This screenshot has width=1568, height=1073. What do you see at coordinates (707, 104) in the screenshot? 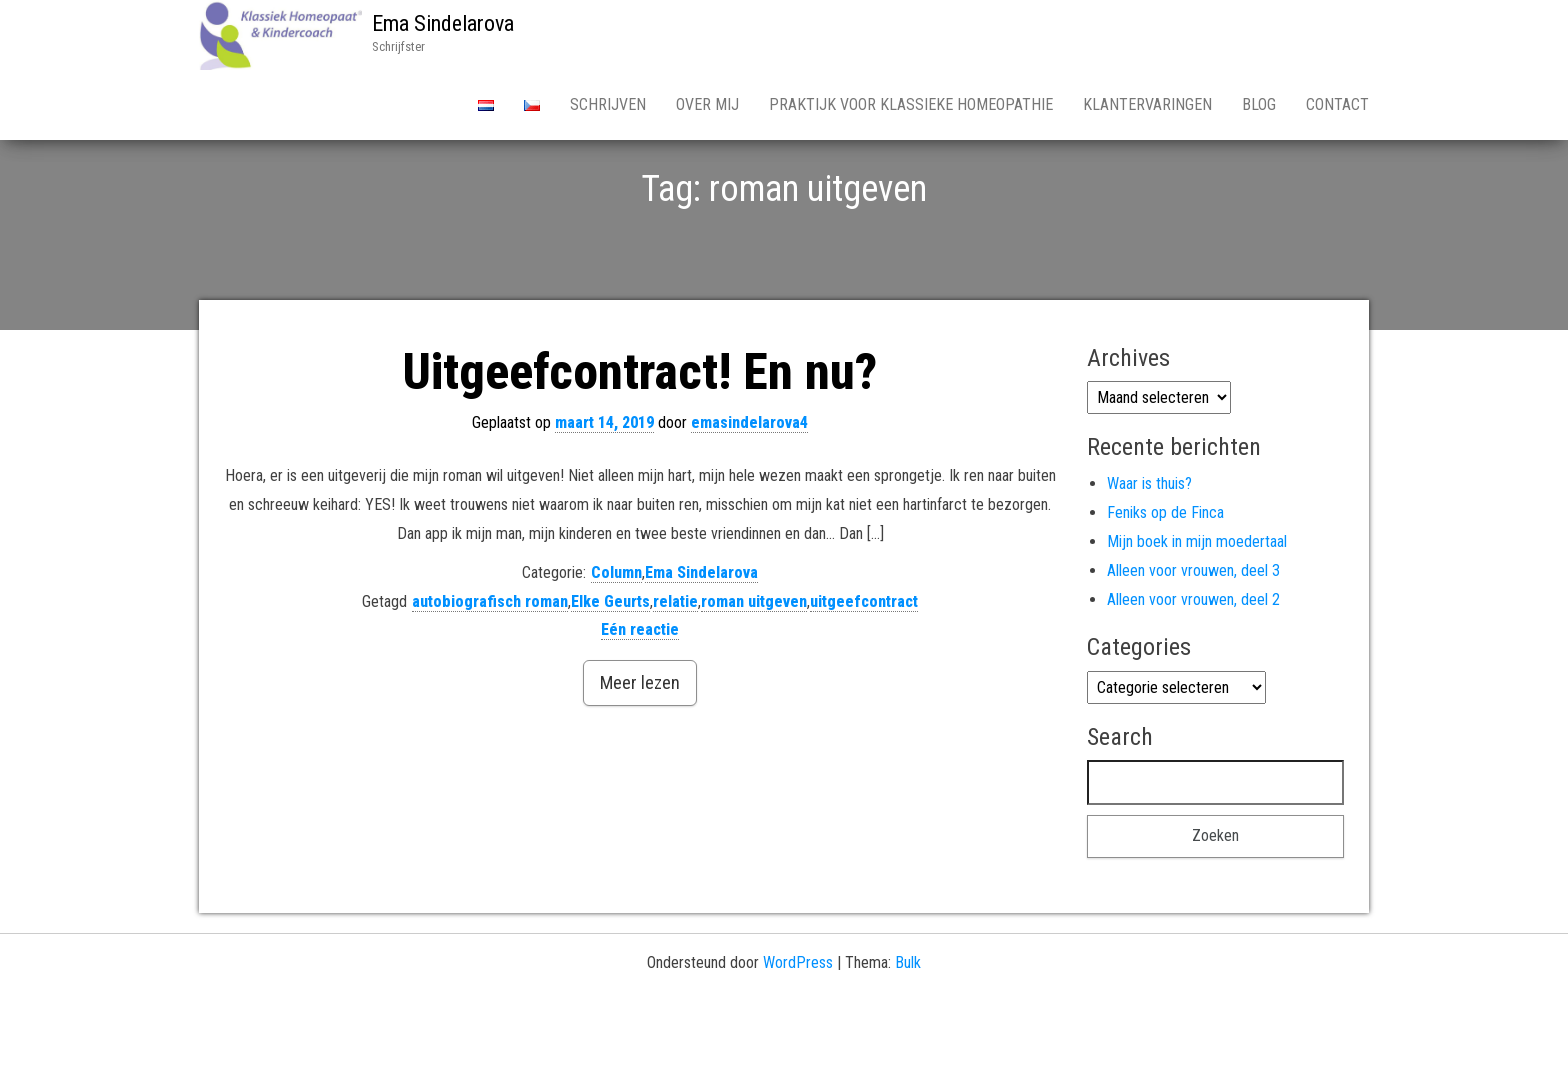
I see `Over Mij` at bounding box center [707, 104].